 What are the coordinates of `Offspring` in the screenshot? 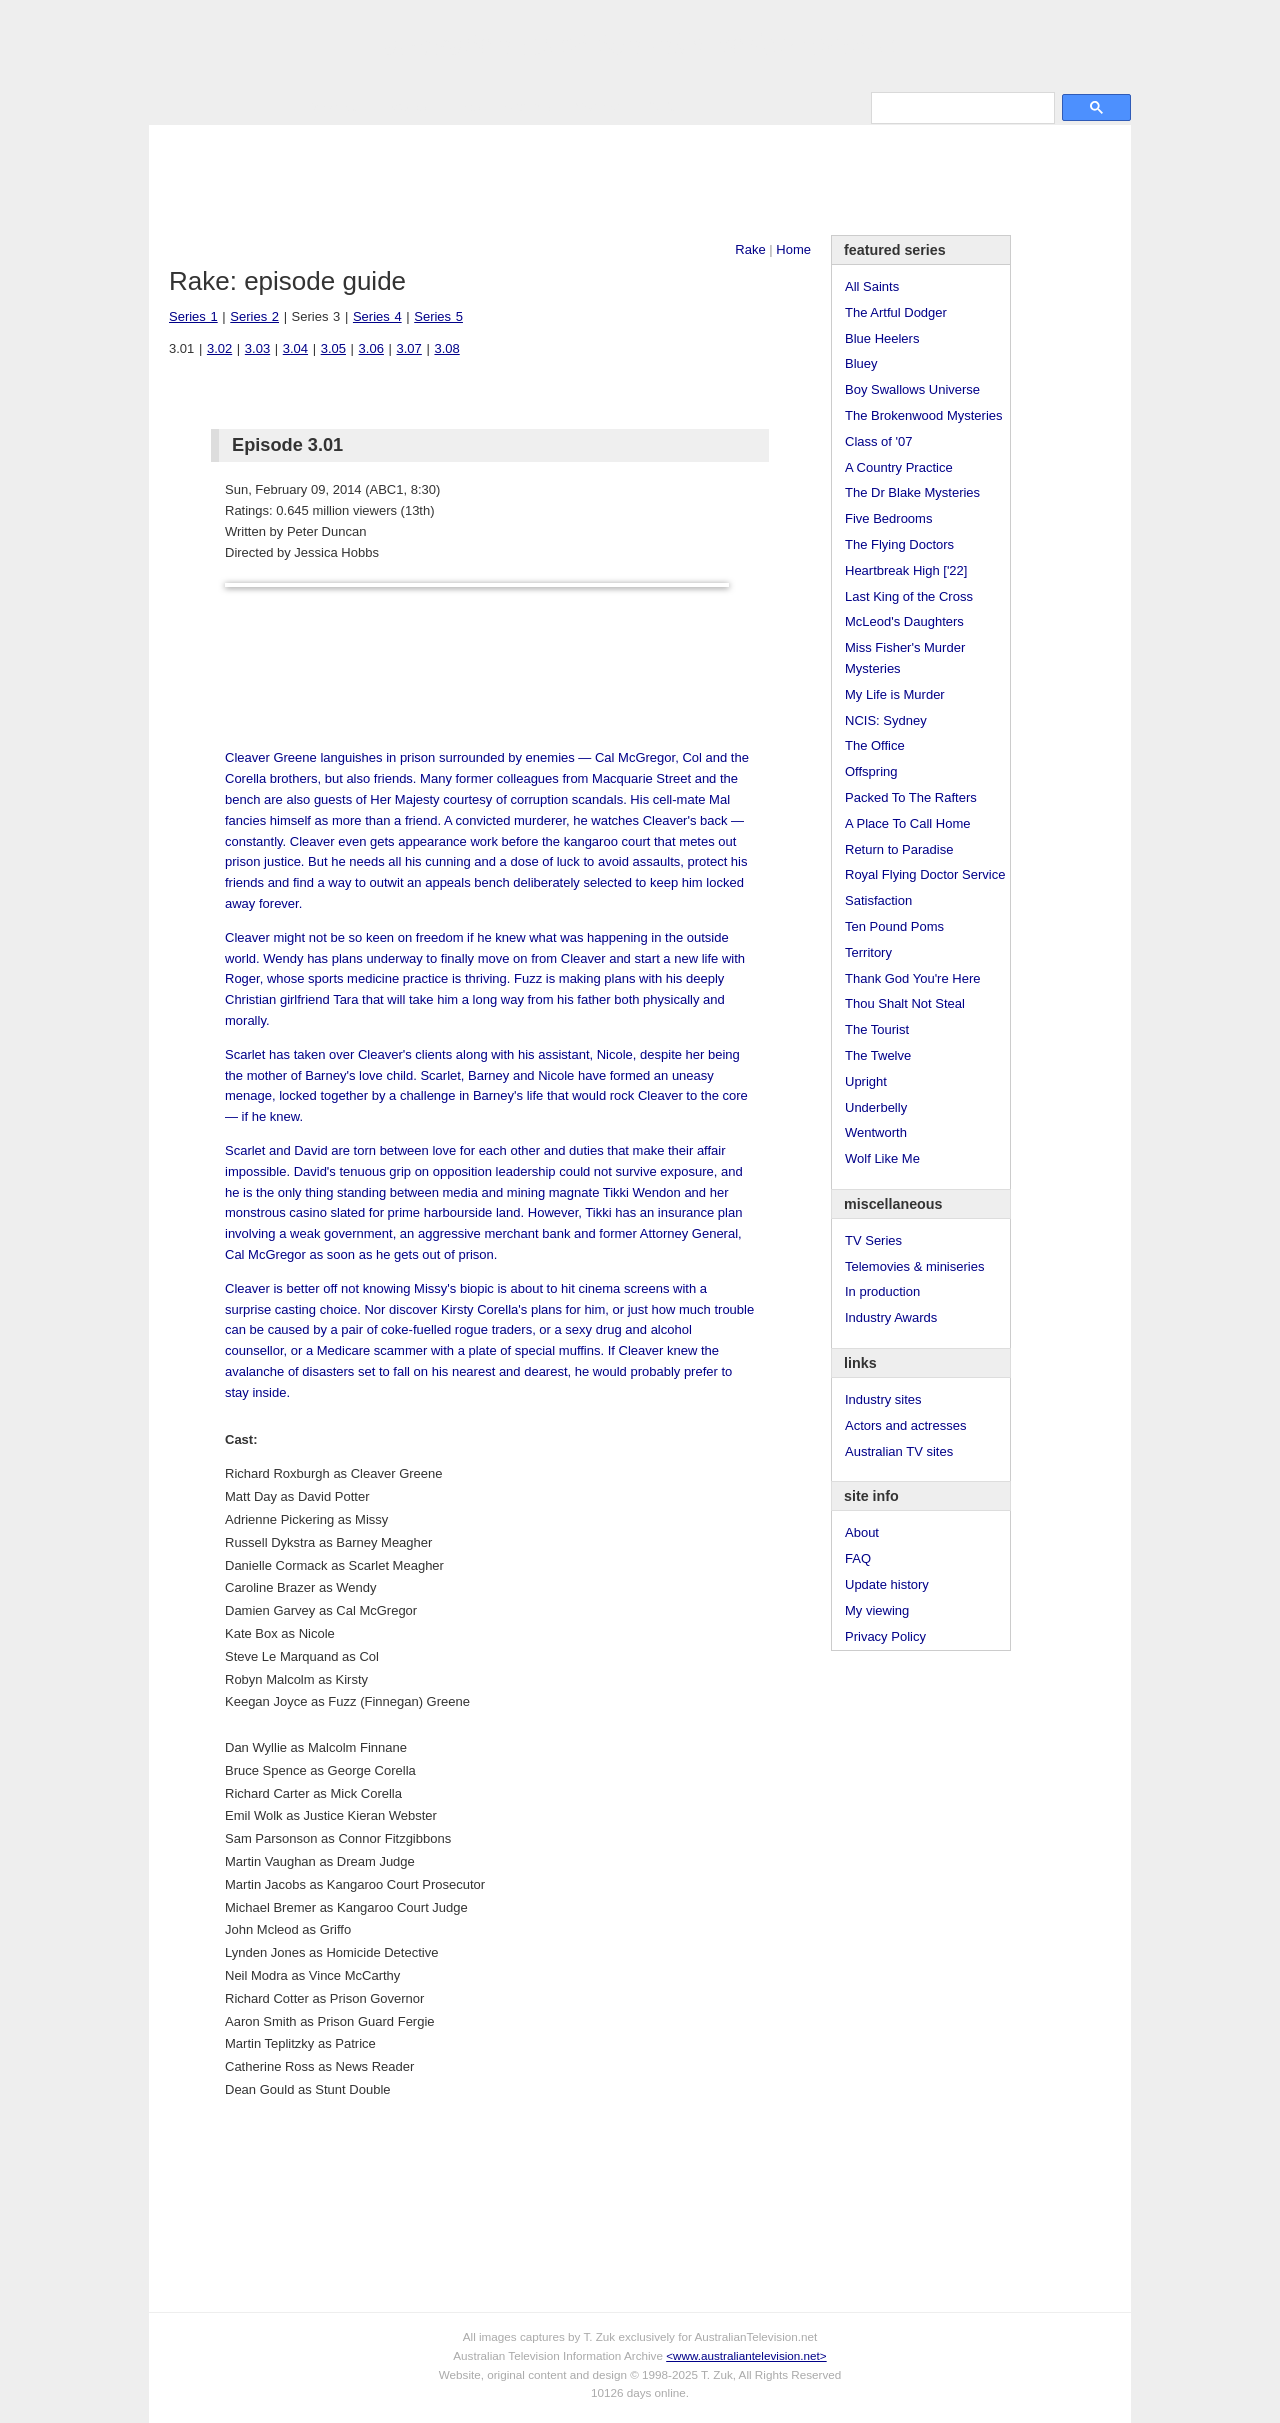 It's located at (871, 771).